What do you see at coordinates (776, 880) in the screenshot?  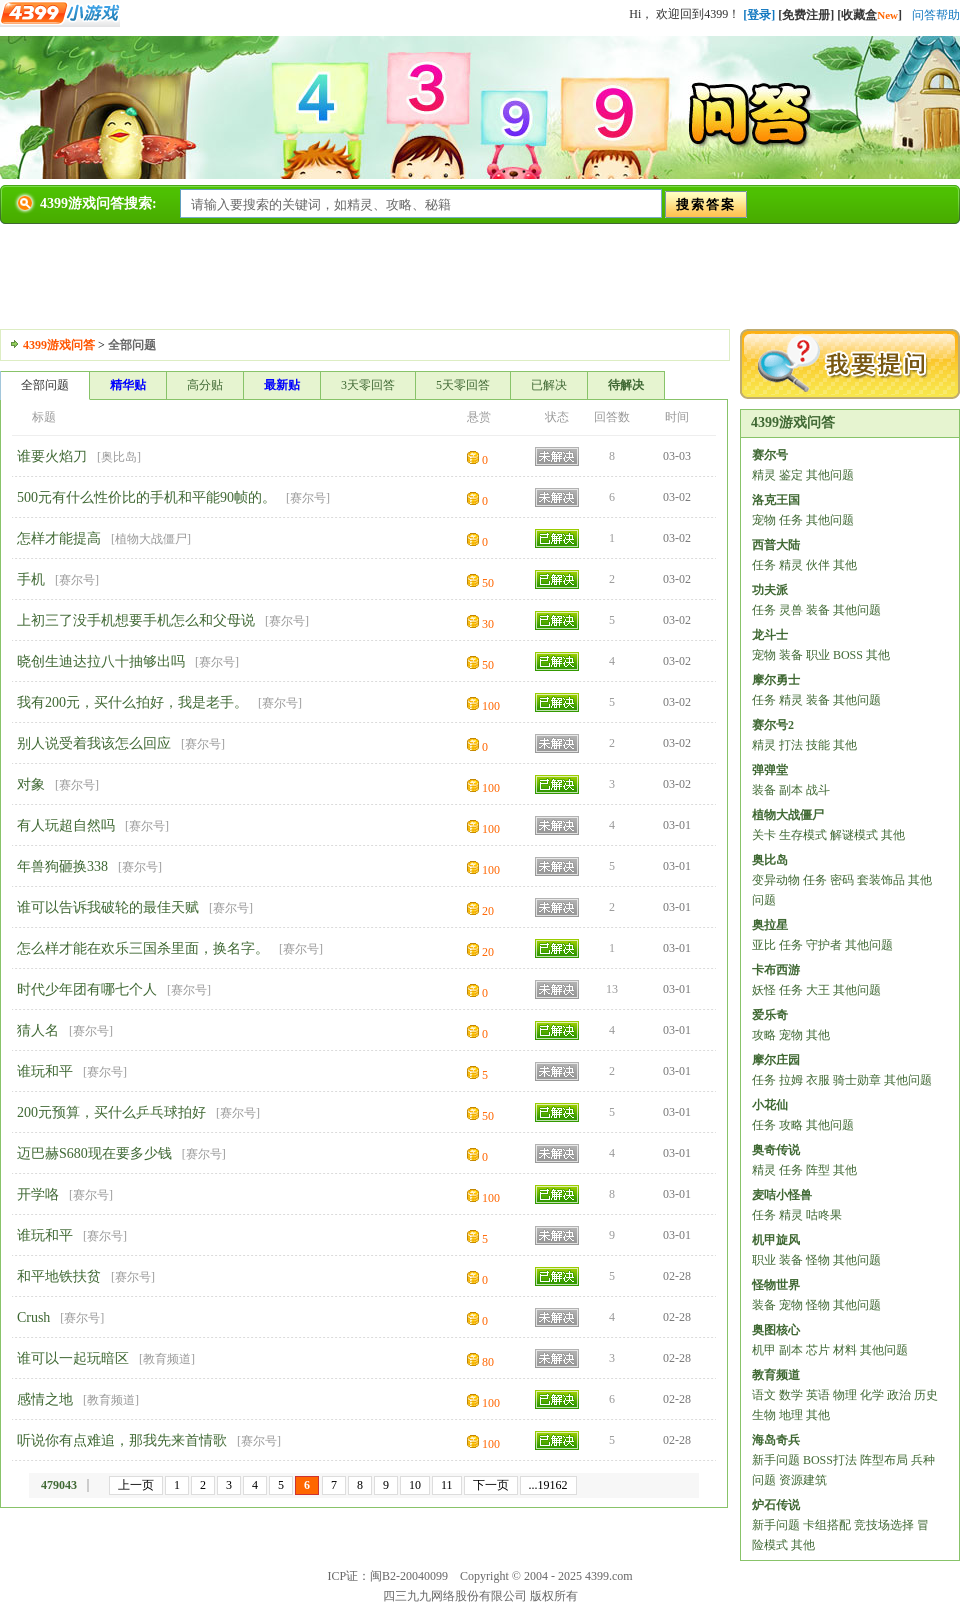 I see `变异动物` at bounding box center [776, 880].